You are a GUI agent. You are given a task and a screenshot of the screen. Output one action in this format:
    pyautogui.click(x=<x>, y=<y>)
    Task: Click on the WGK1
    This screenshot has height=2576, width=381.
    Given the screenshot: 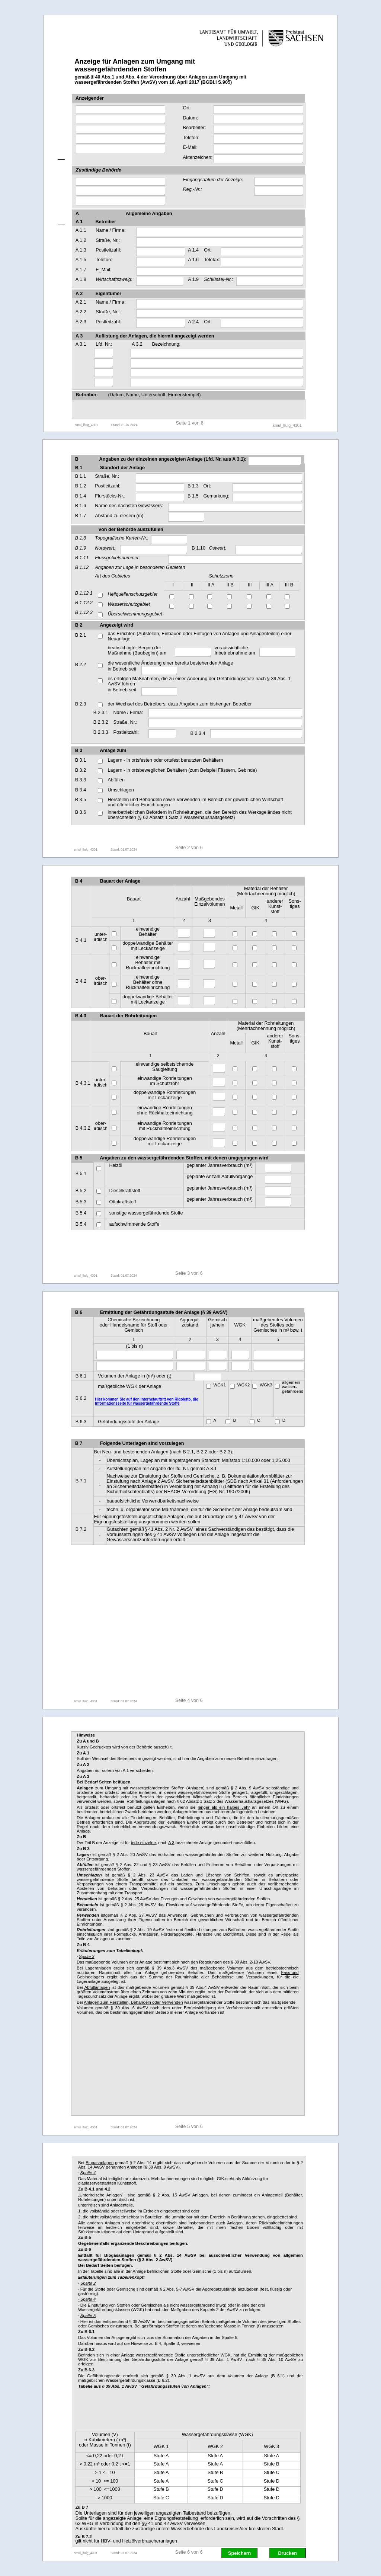 What is the action you would take?
    pyautogui.click(x=220, y=1385)
    